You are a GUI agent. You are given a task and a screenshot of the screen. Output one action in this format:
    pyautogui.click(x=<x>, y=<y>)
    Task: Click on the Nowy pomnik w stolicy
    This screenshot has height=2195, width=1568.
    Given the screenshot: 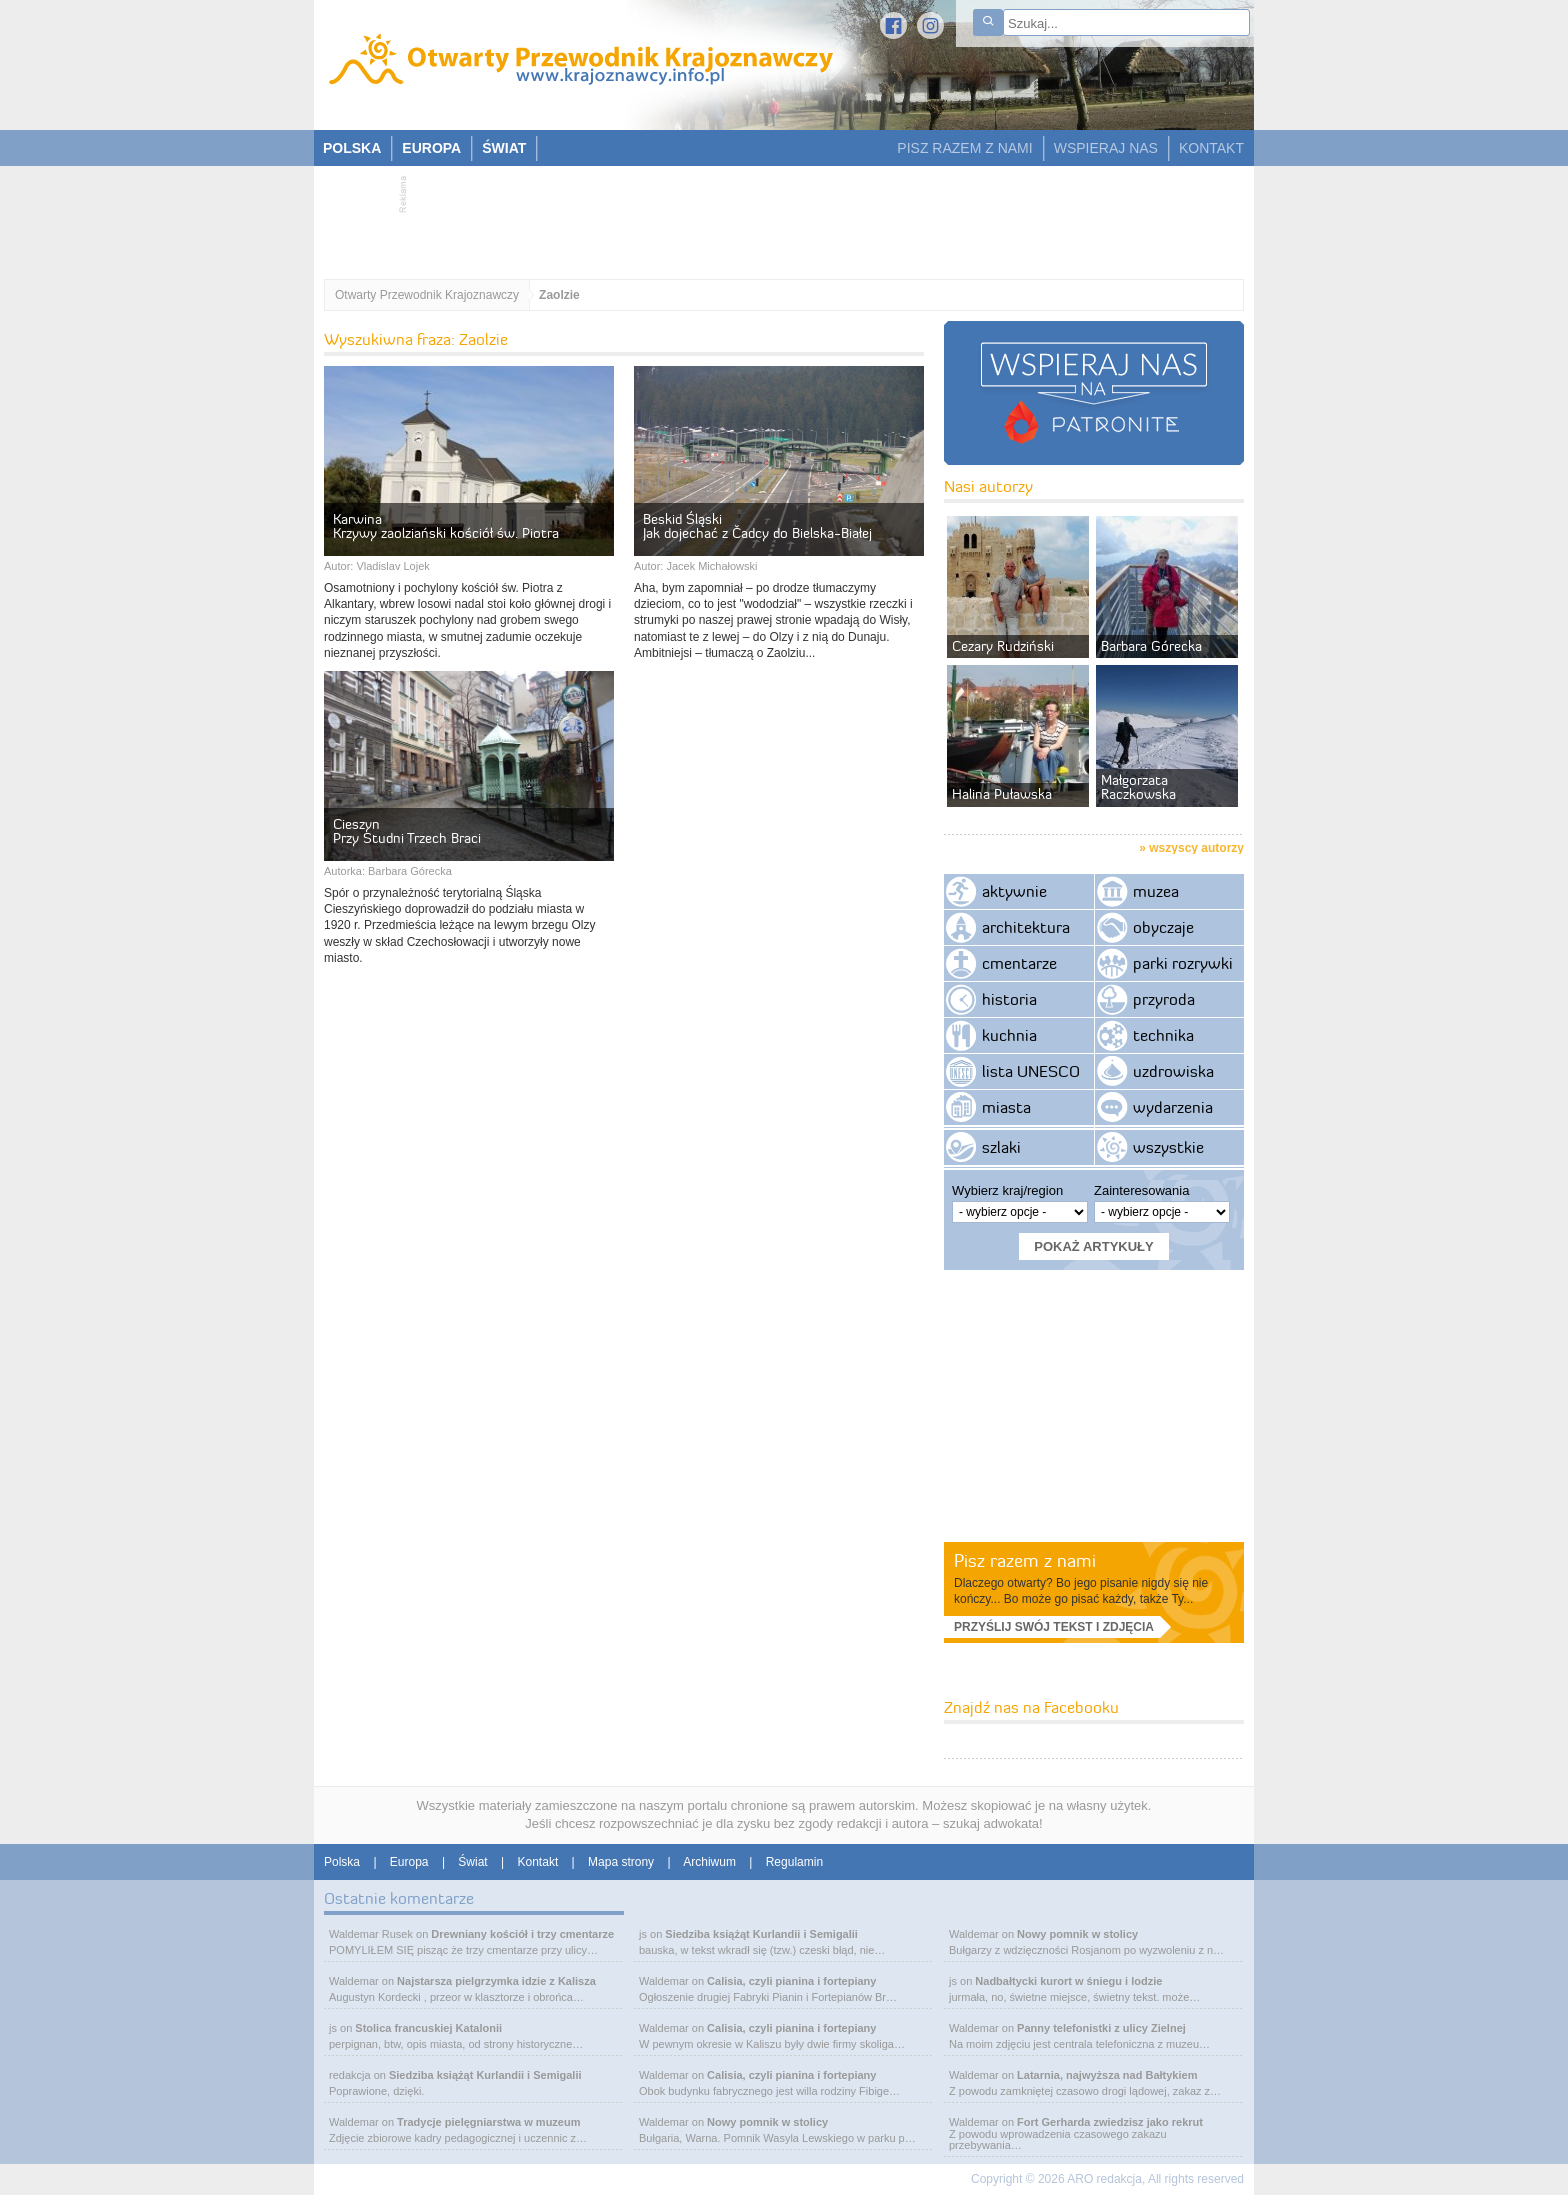 What is the action you would take?
    pyautogui.click(x=767, y=2122)
    